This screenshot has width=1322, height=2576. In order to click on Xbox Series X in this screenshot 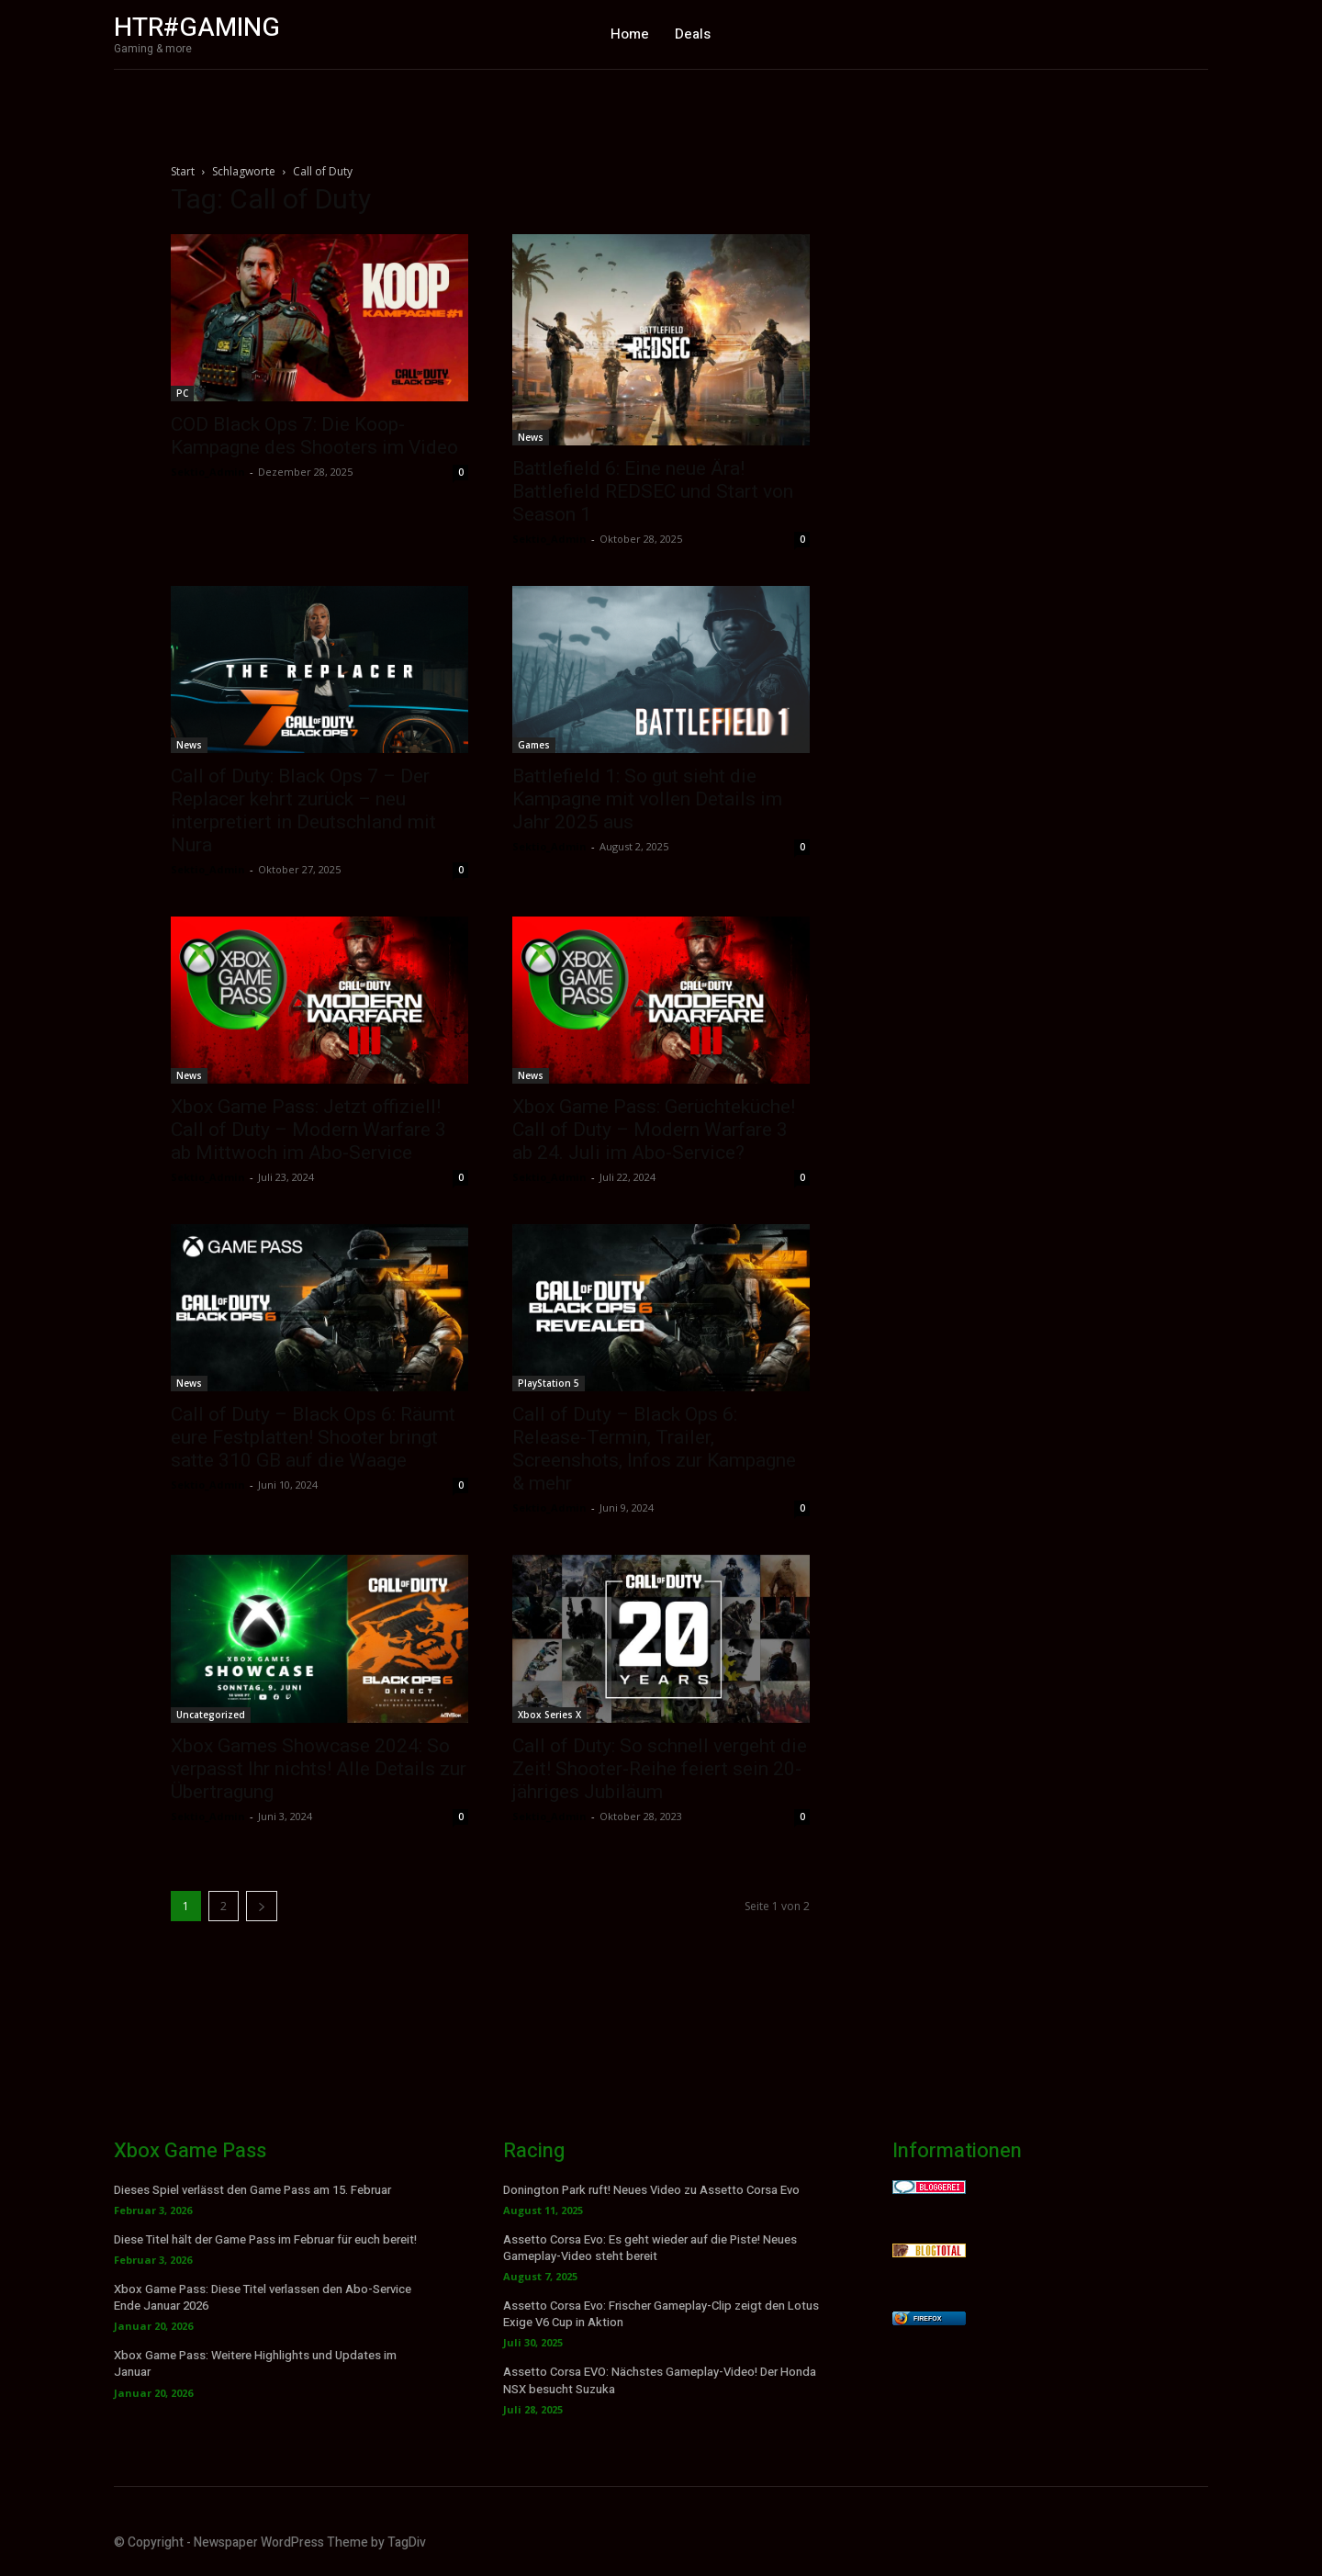, I will do `click(549, 1714)`.